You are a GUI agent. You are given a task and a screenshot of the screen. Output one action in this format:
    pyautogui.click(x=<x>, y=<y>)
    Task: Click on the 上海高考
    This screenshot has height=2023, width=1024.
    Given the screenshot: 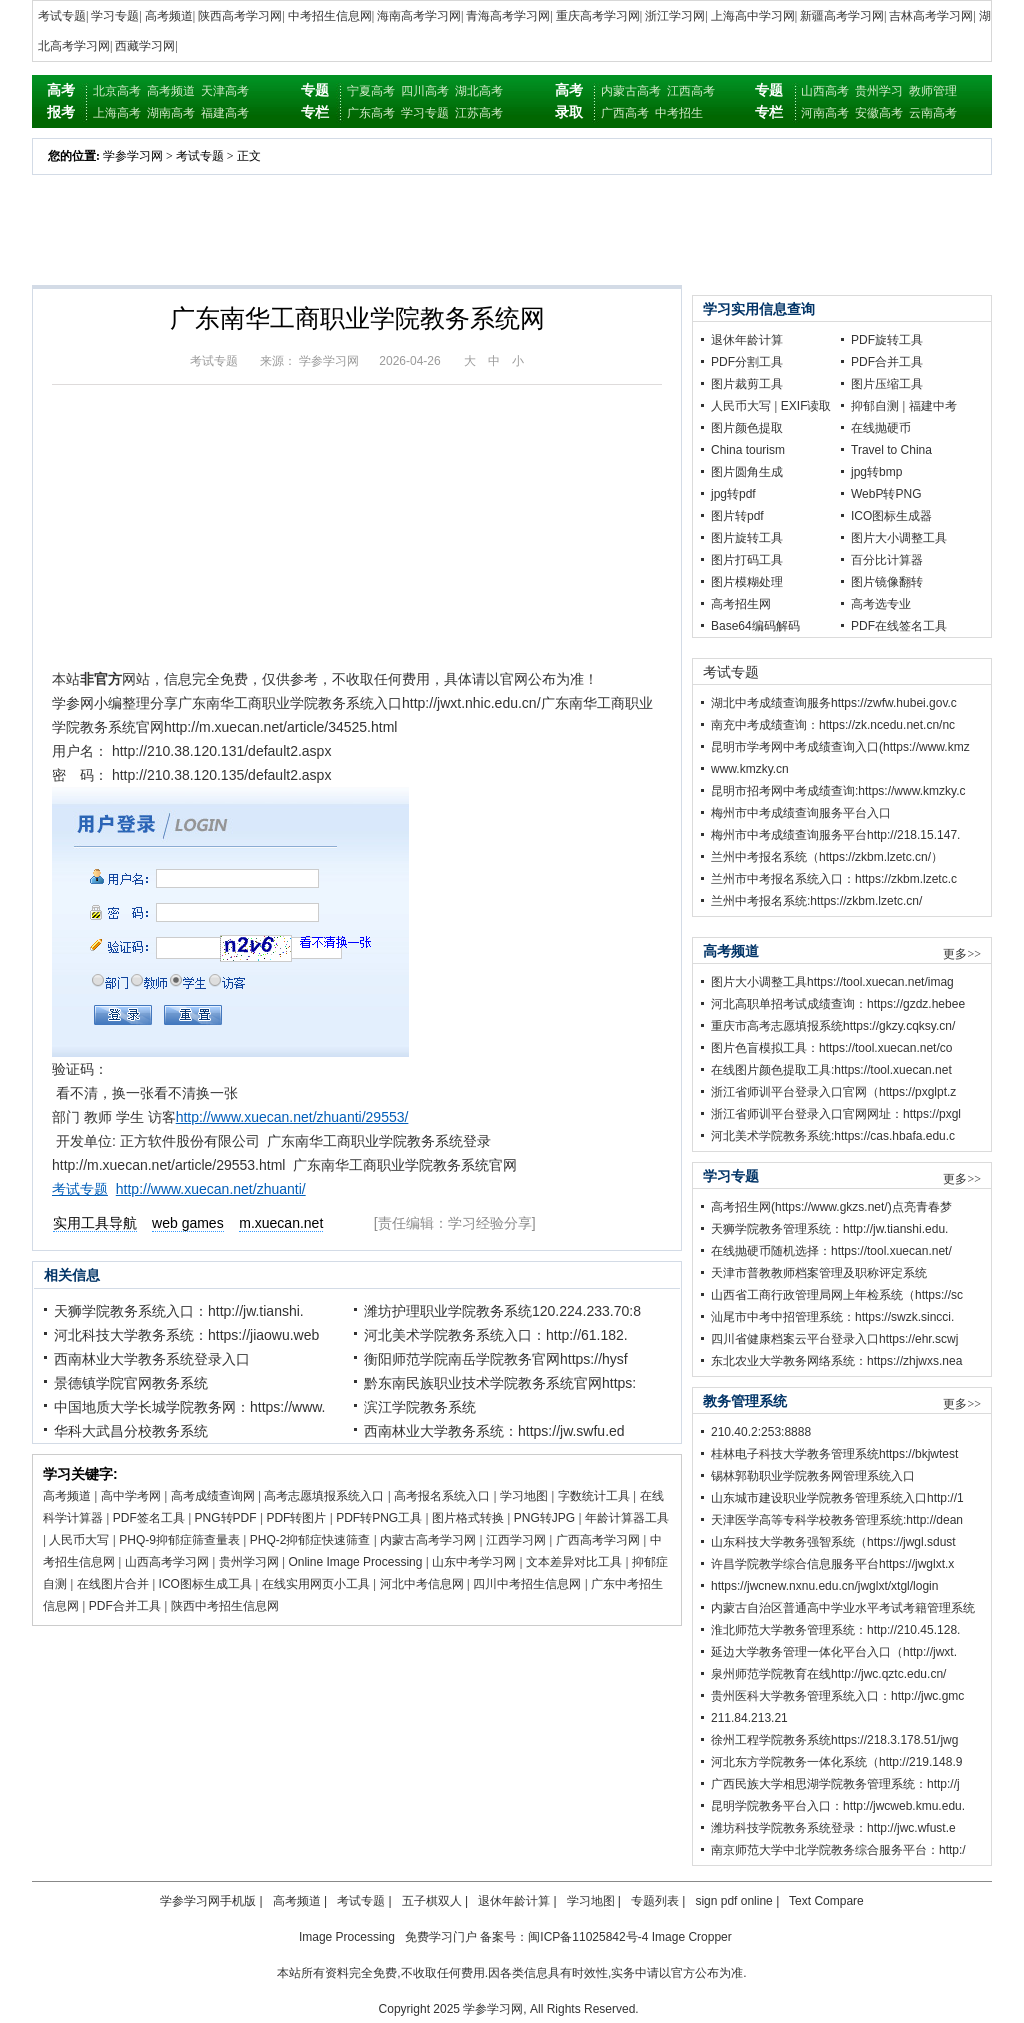 What is the action you would take?
    pyautogui.click(x=117, y=113)
    